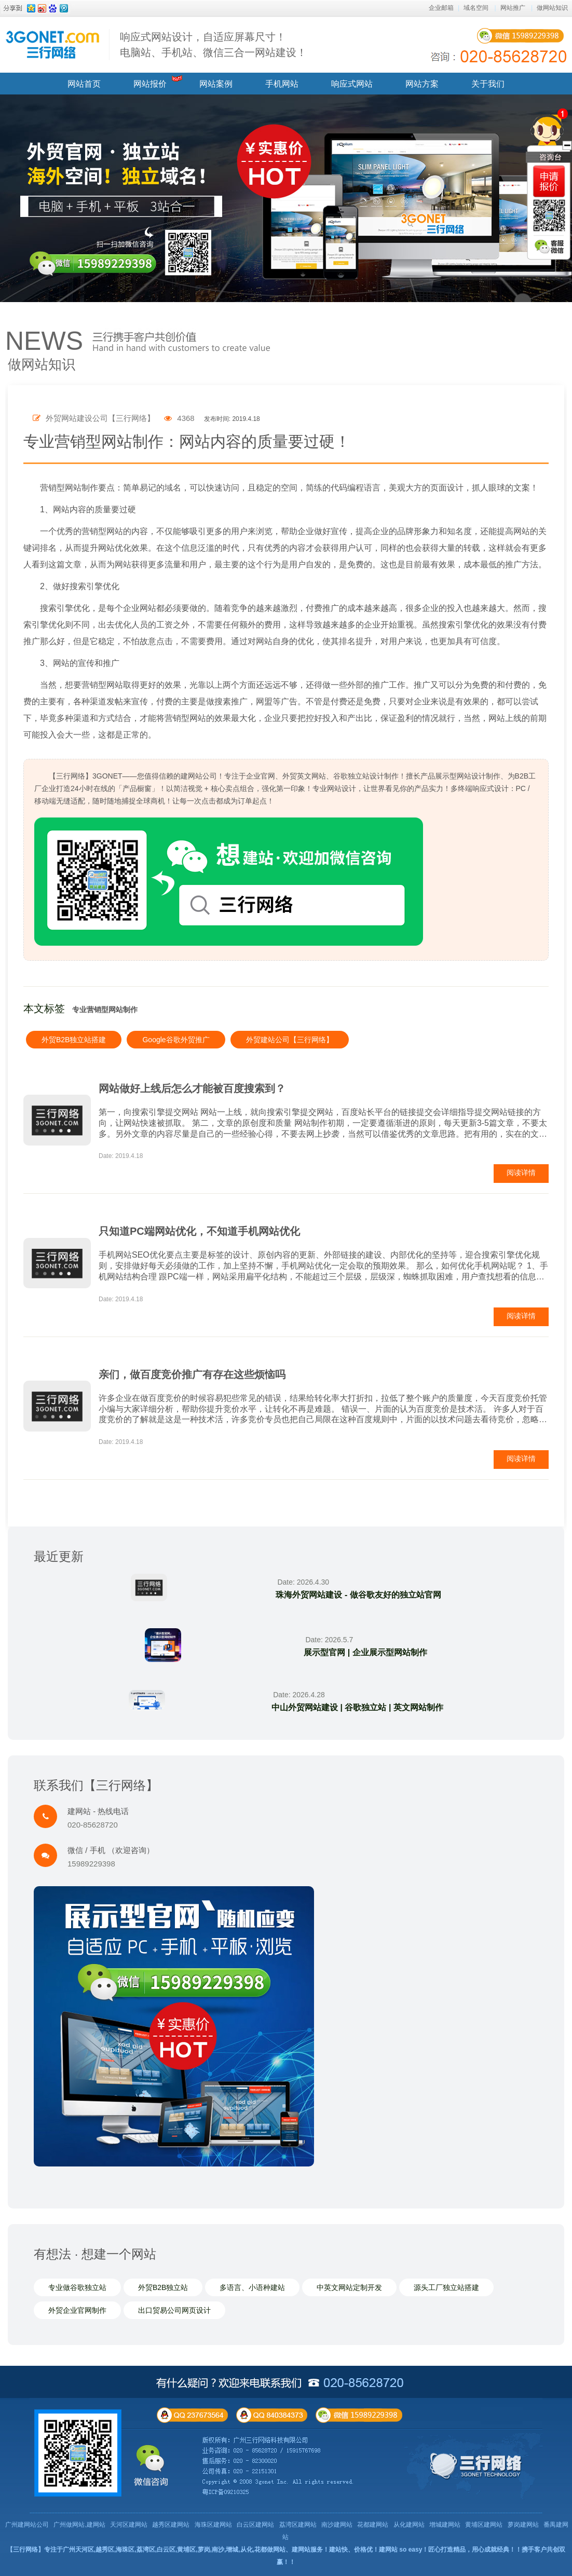  I want to click on 外贸企业官网制作, so click(77, 2310).